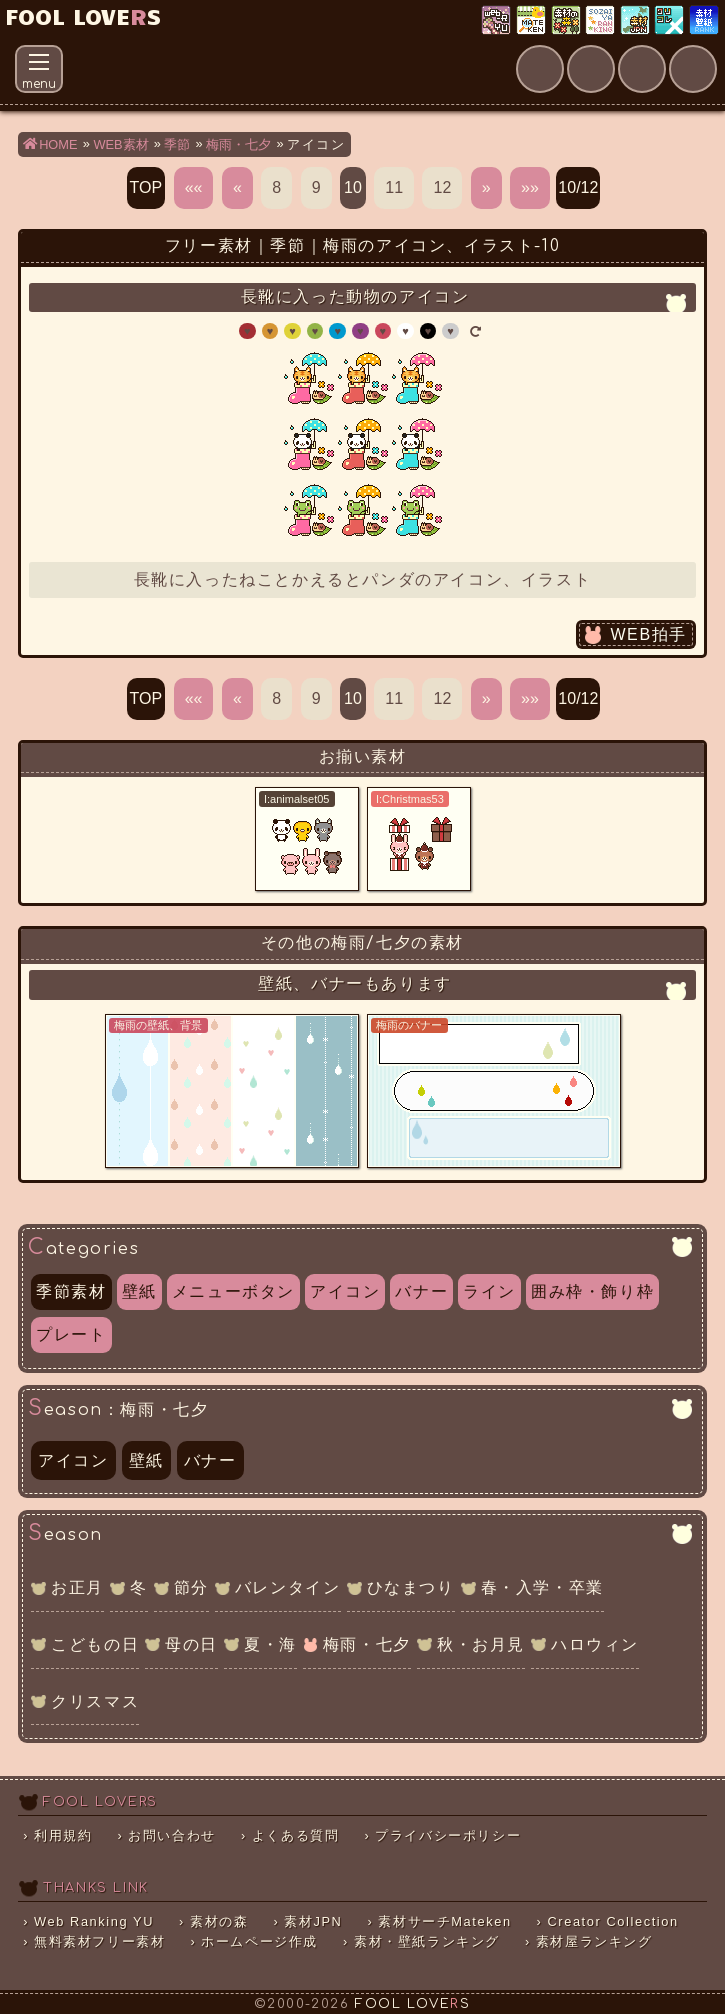 The width and height of the screenshot is (725, 2014). I want to click on About, so click(563, 56).